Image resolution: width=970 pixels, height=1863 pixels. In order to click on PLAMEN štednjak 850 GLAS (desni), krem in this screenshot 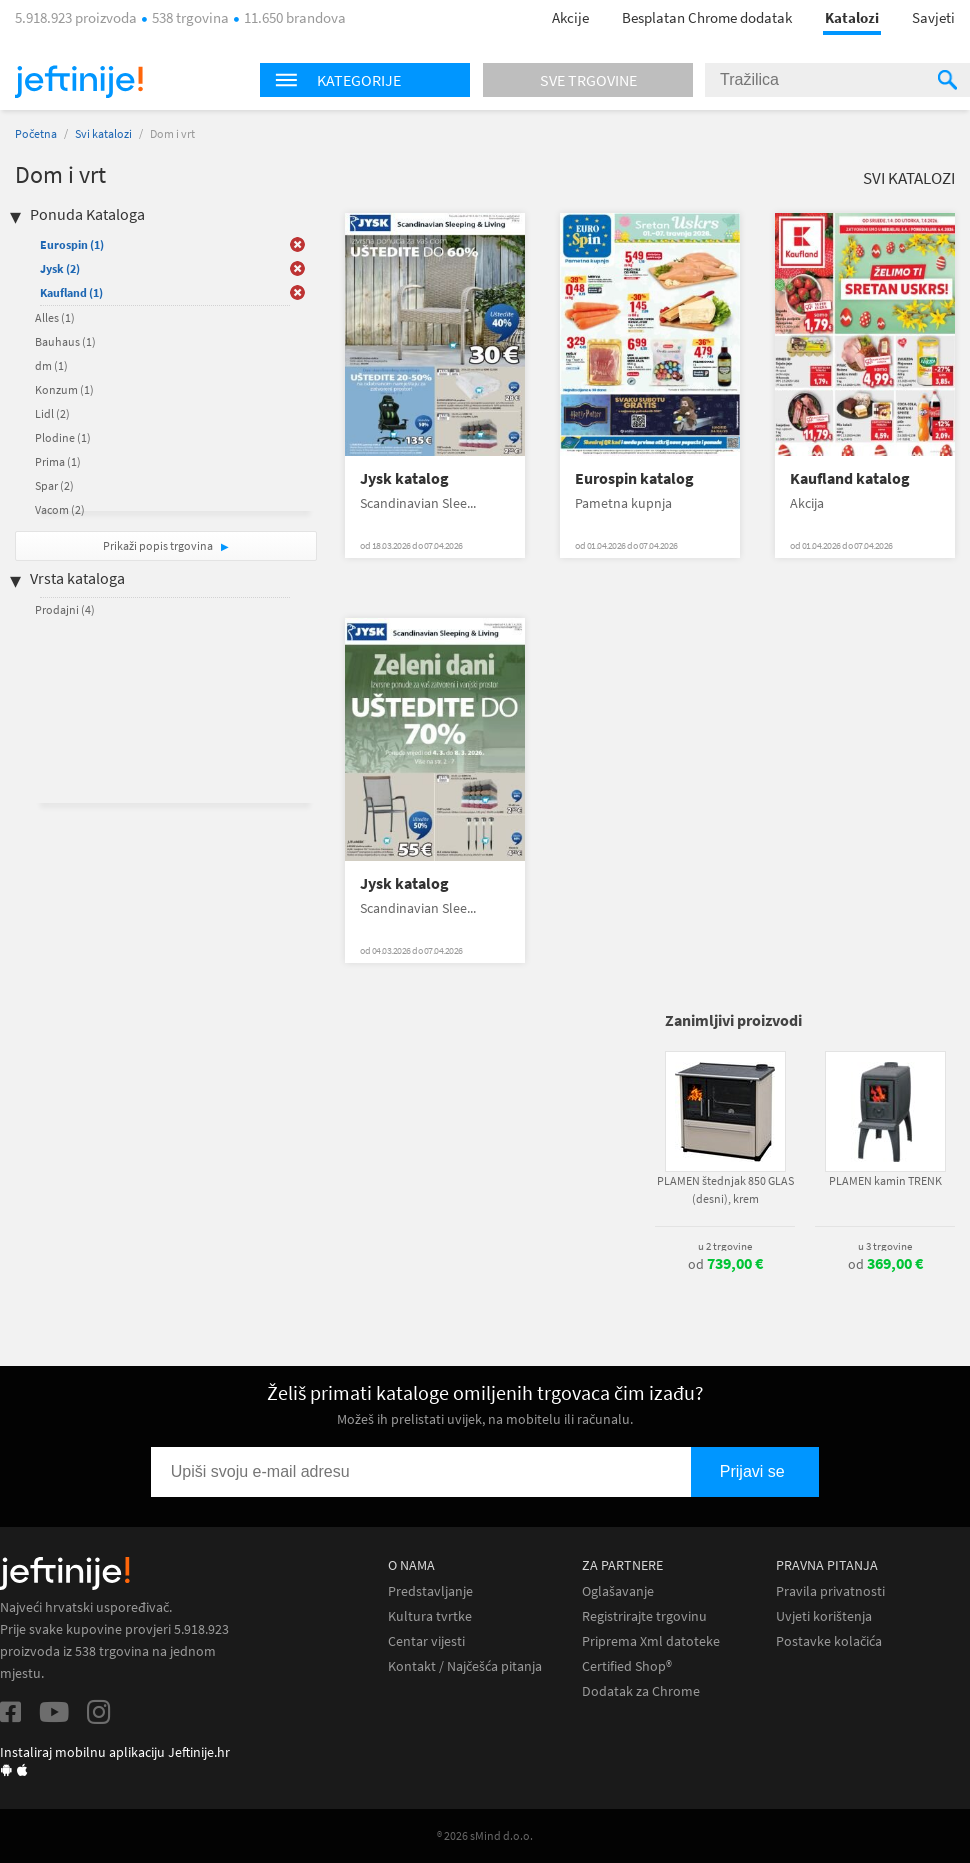, I will do `click(725, 1189)`.